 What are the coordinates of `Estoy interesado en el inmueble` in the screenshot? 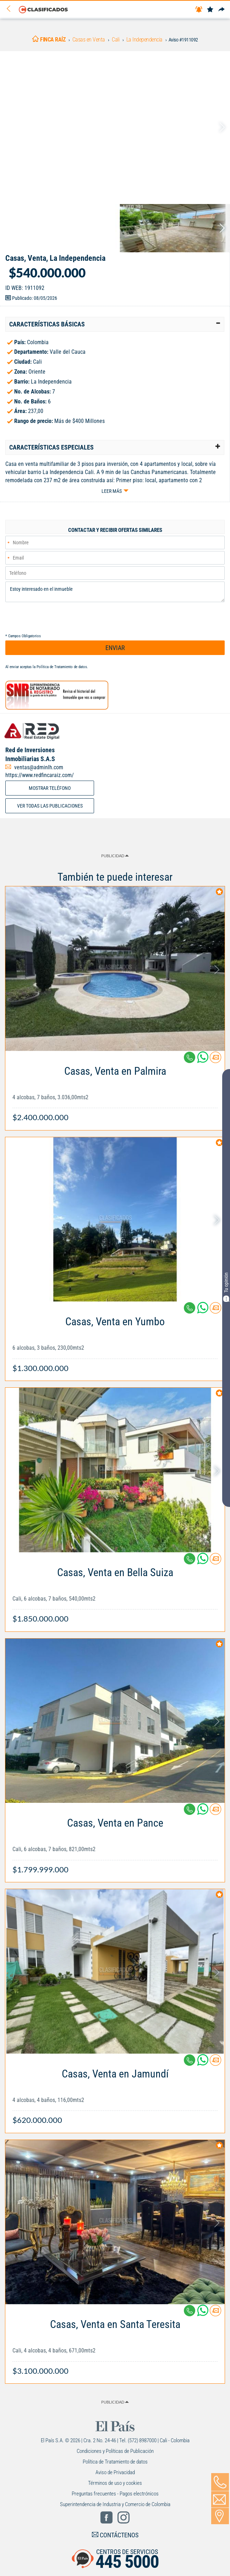 It's located at (115, 592).